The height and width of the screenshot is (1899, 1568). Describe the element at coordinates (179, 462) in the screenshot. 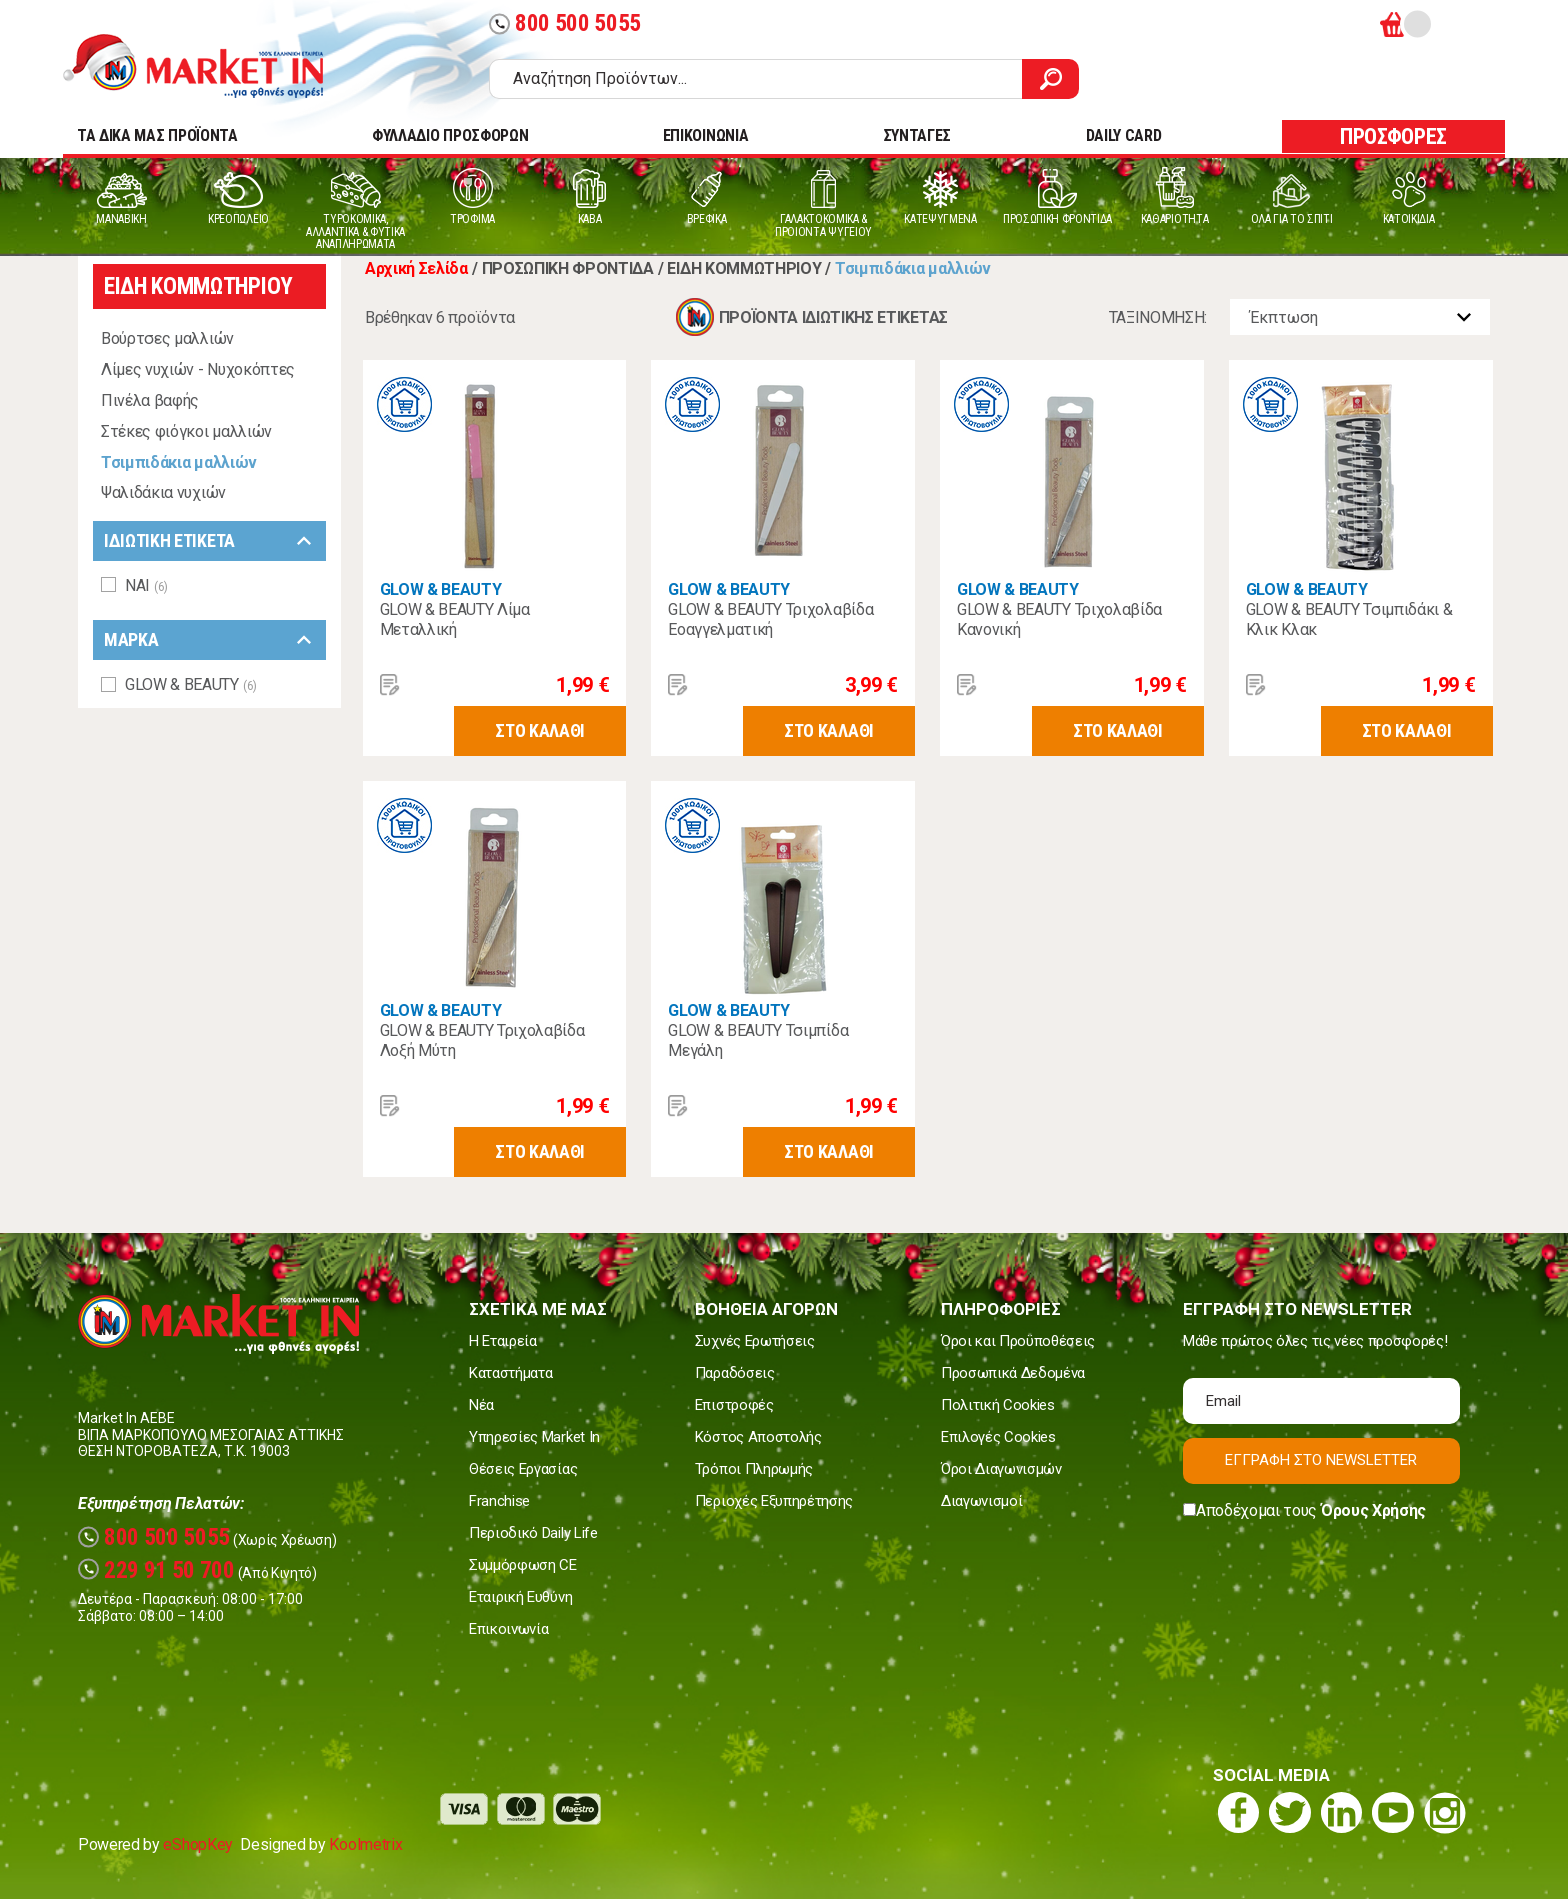

I see `Τσιμπιδάκια μαλλιών` at that location.